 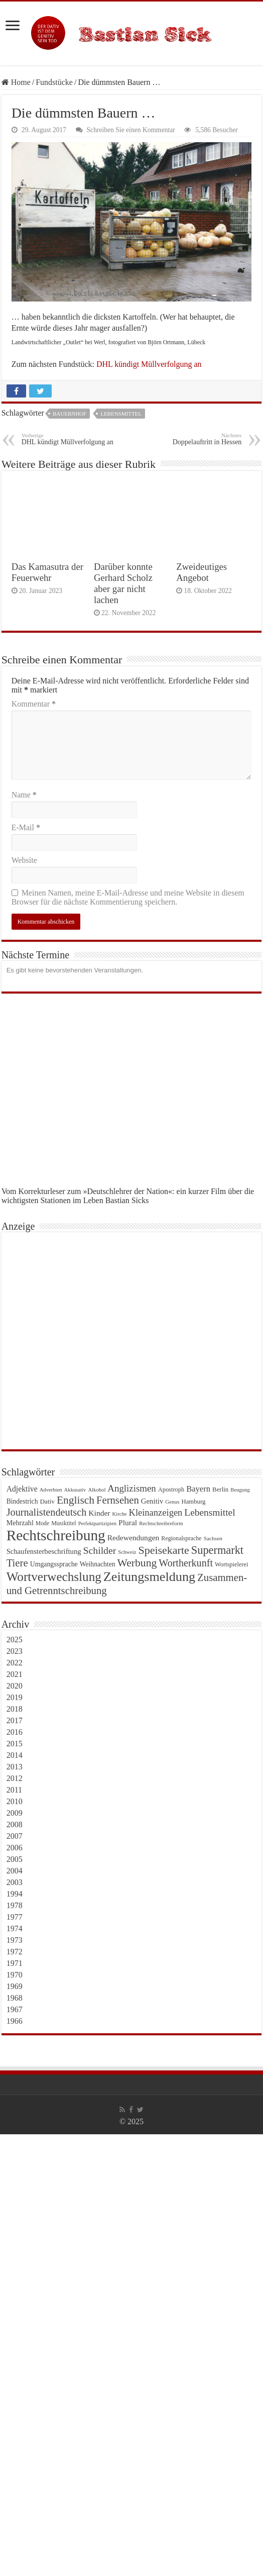 I want to click on Anglizismen [Anglizismen (55 Einträge)], so click(x=131, y=1488).